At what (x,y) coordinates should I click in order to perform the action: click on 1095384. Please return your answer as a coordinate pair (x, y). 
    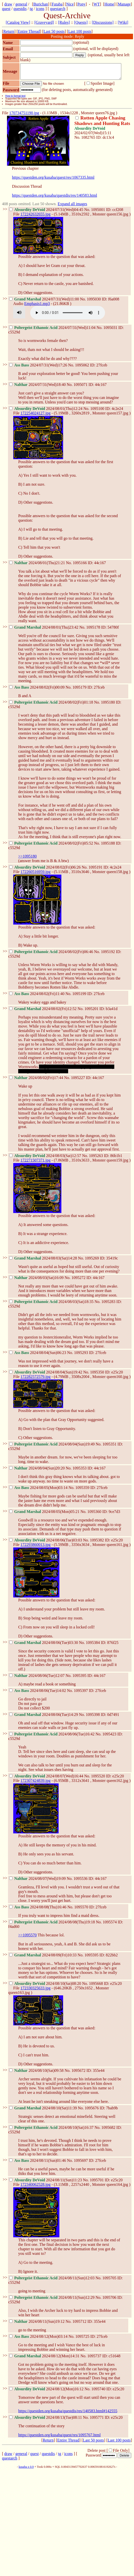
    Looking at the image, I should click on (93, 1645).